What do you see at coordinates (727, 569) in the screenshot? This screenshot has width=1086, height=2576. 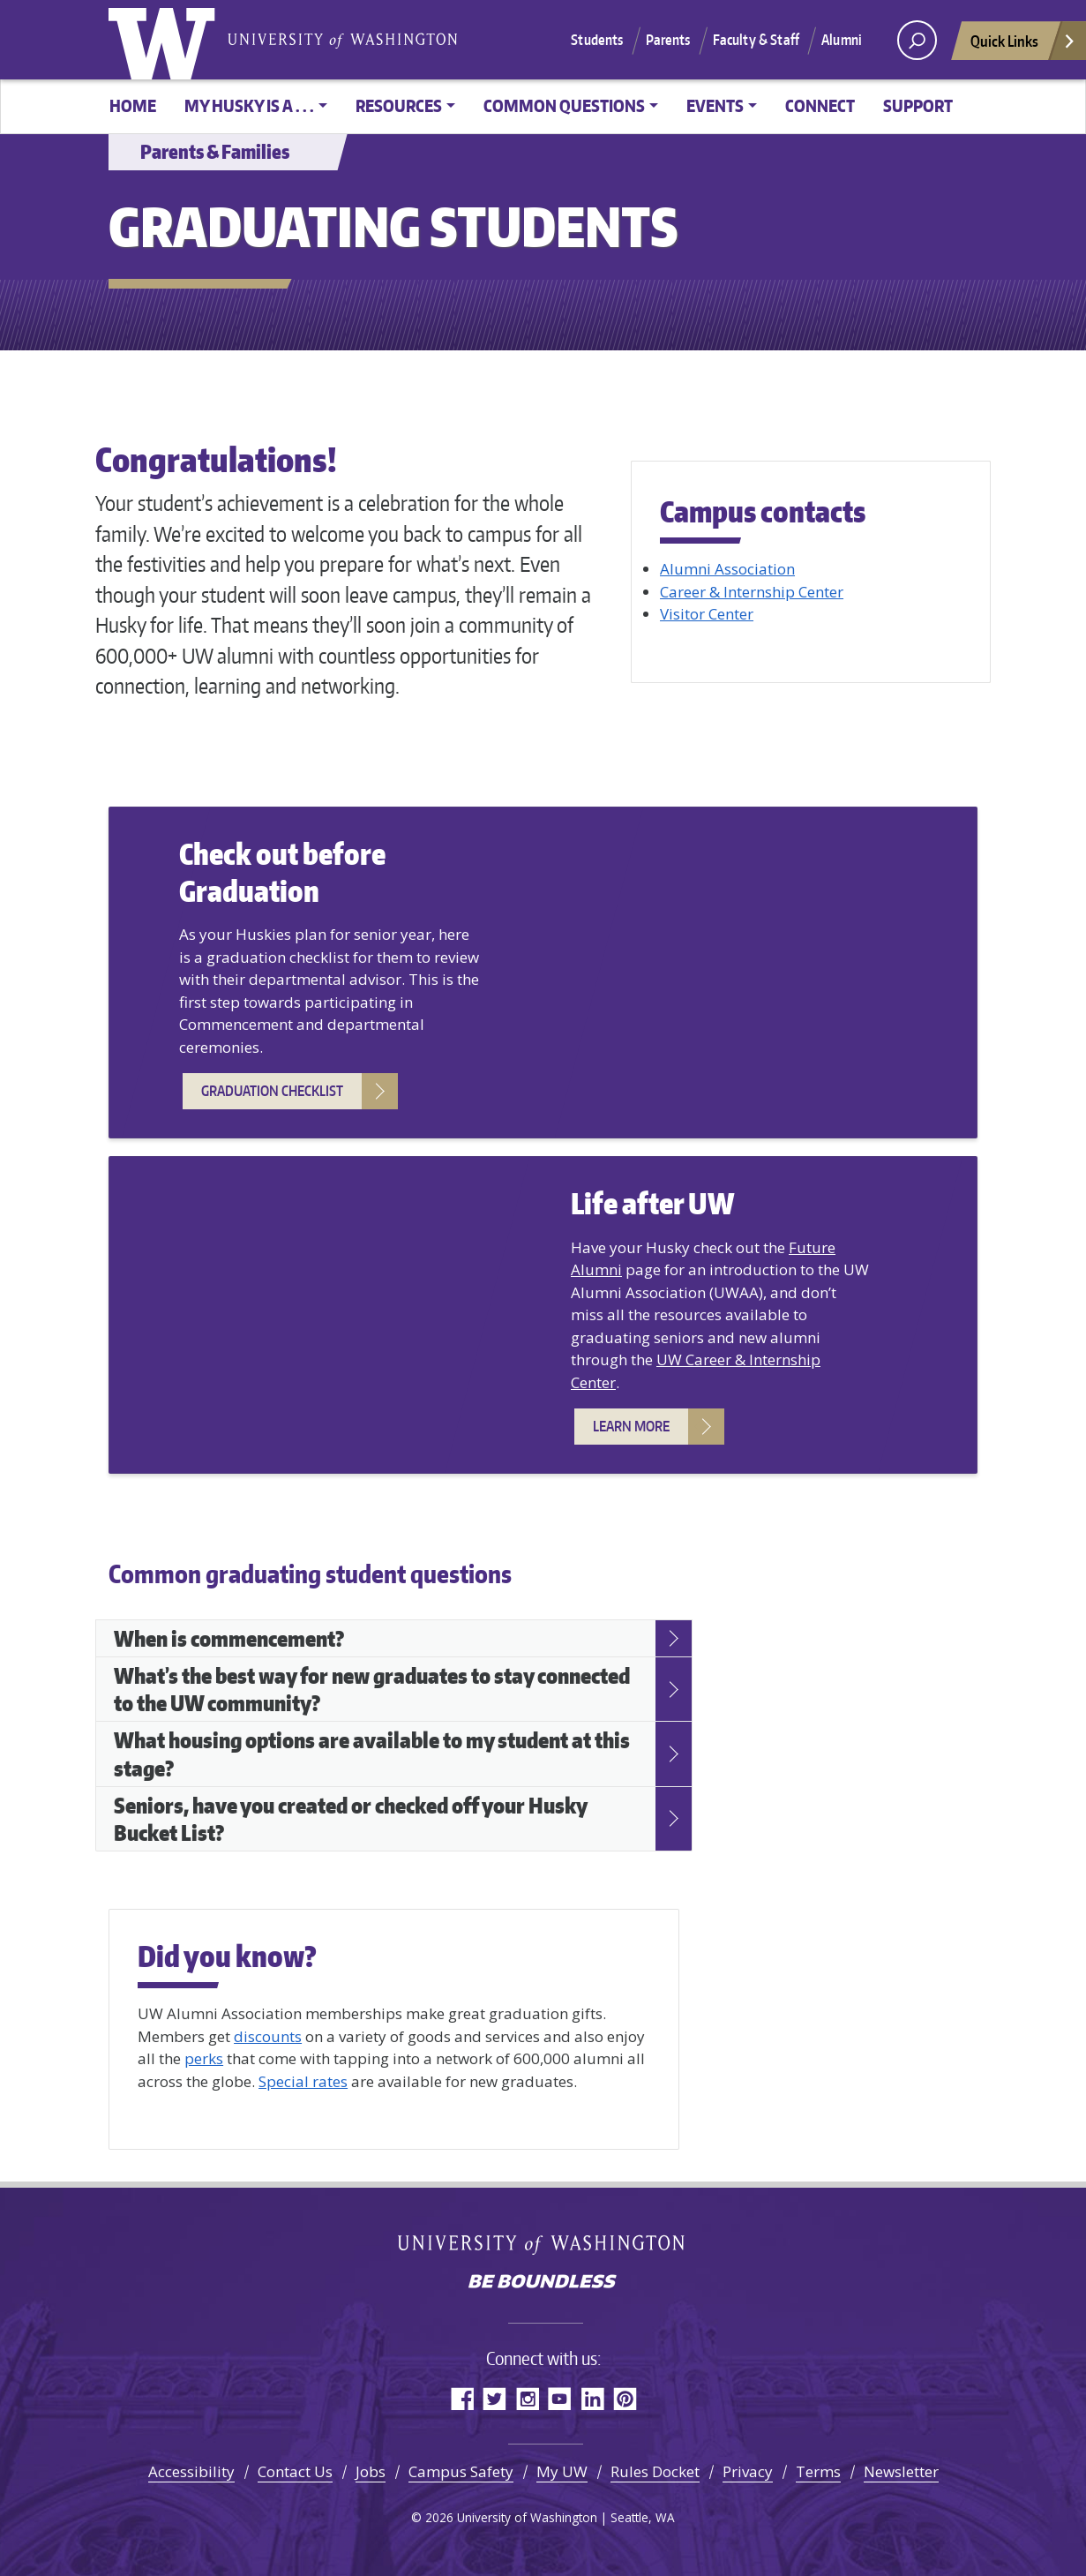 I see `Alumni Association` at bounding box center [727, 569].